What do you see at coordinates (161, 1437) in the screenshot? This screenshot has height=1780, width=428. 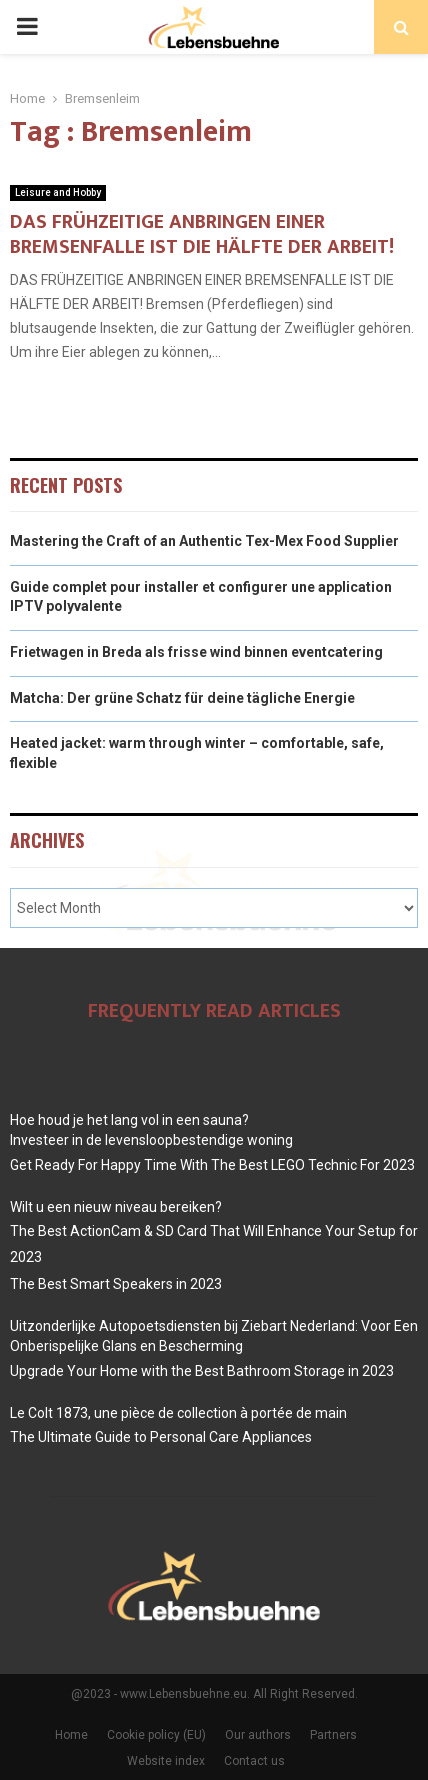 I see `The Ultimate Guide to Personal Care Appliances` at bounding box center [161, 1437].